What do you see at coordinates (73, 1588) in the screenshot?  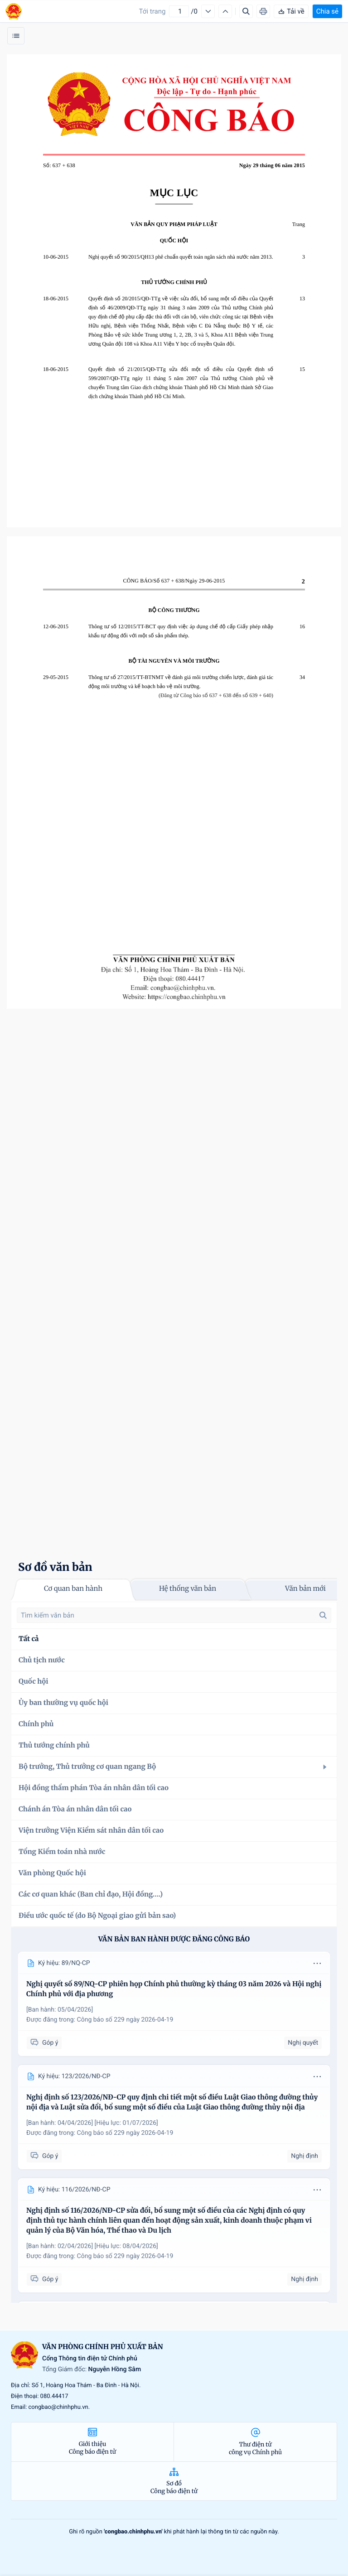 I see `Cơ quan ban hành` at bounding box center [73, 1588].